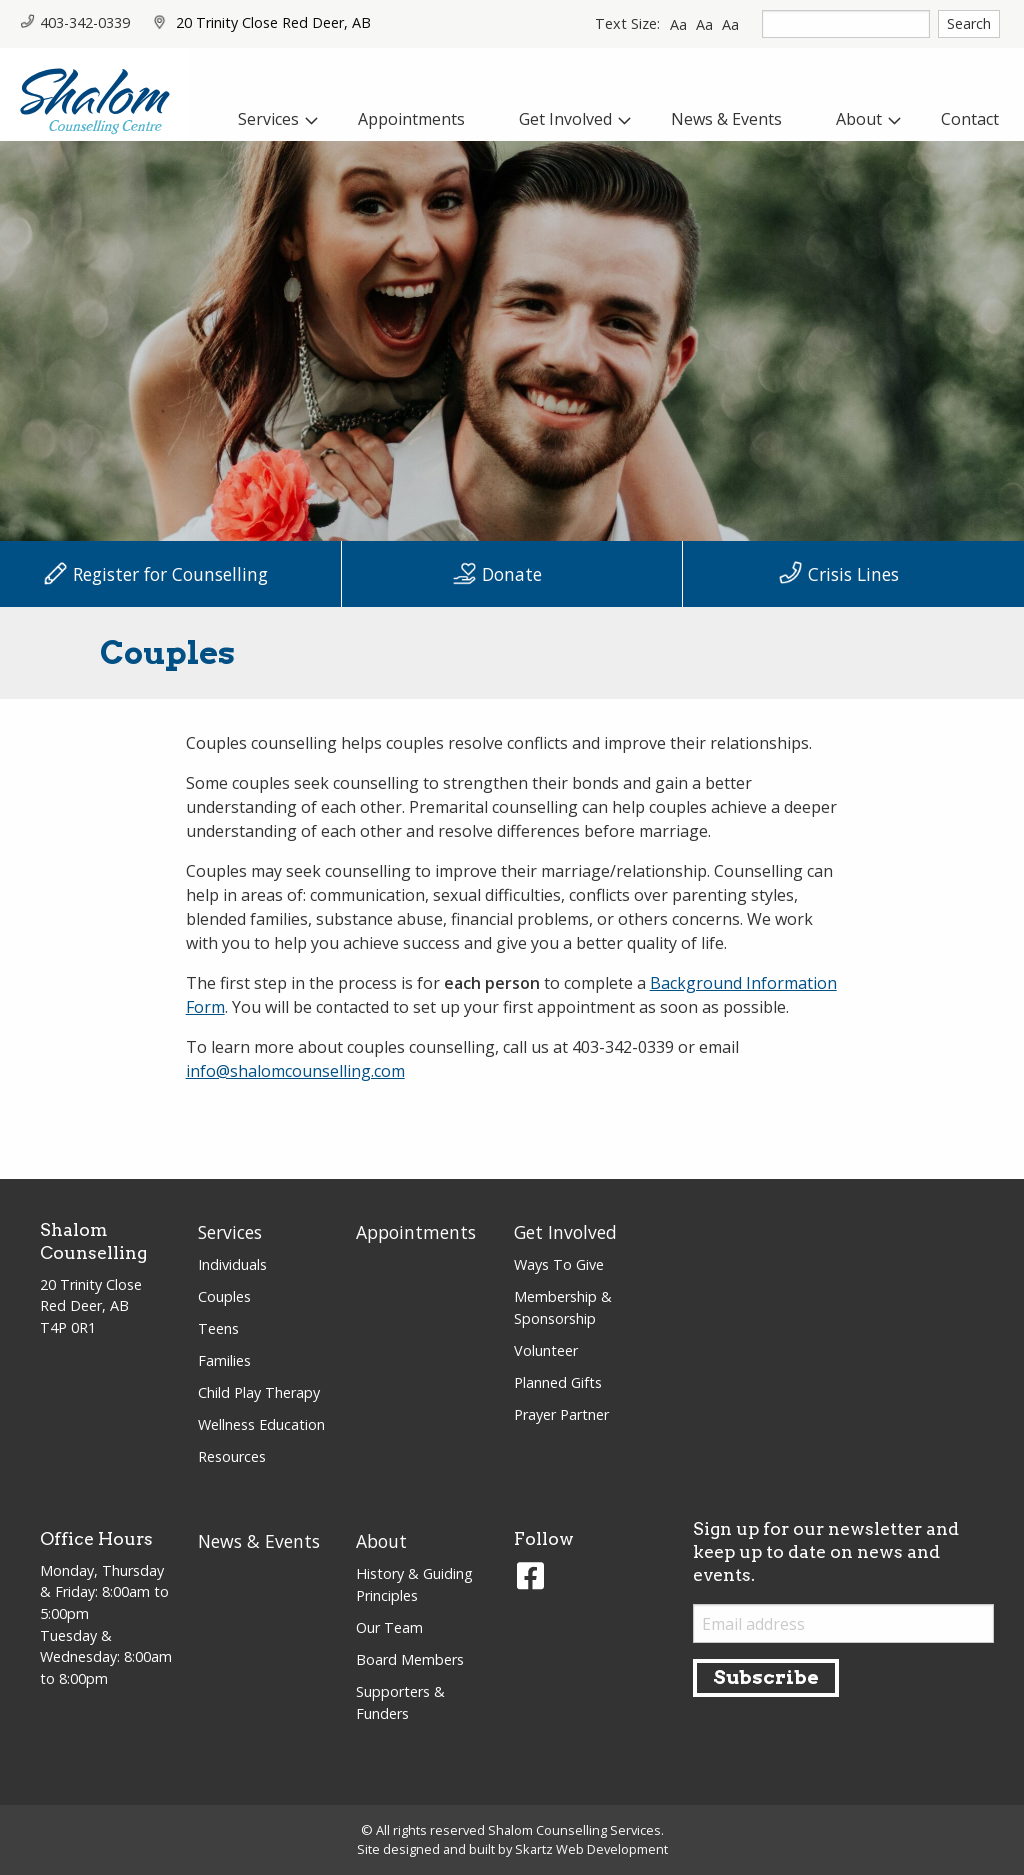 The image size is (1024, 1875). I want to click on Prayer Partner, so click(561, 1414).